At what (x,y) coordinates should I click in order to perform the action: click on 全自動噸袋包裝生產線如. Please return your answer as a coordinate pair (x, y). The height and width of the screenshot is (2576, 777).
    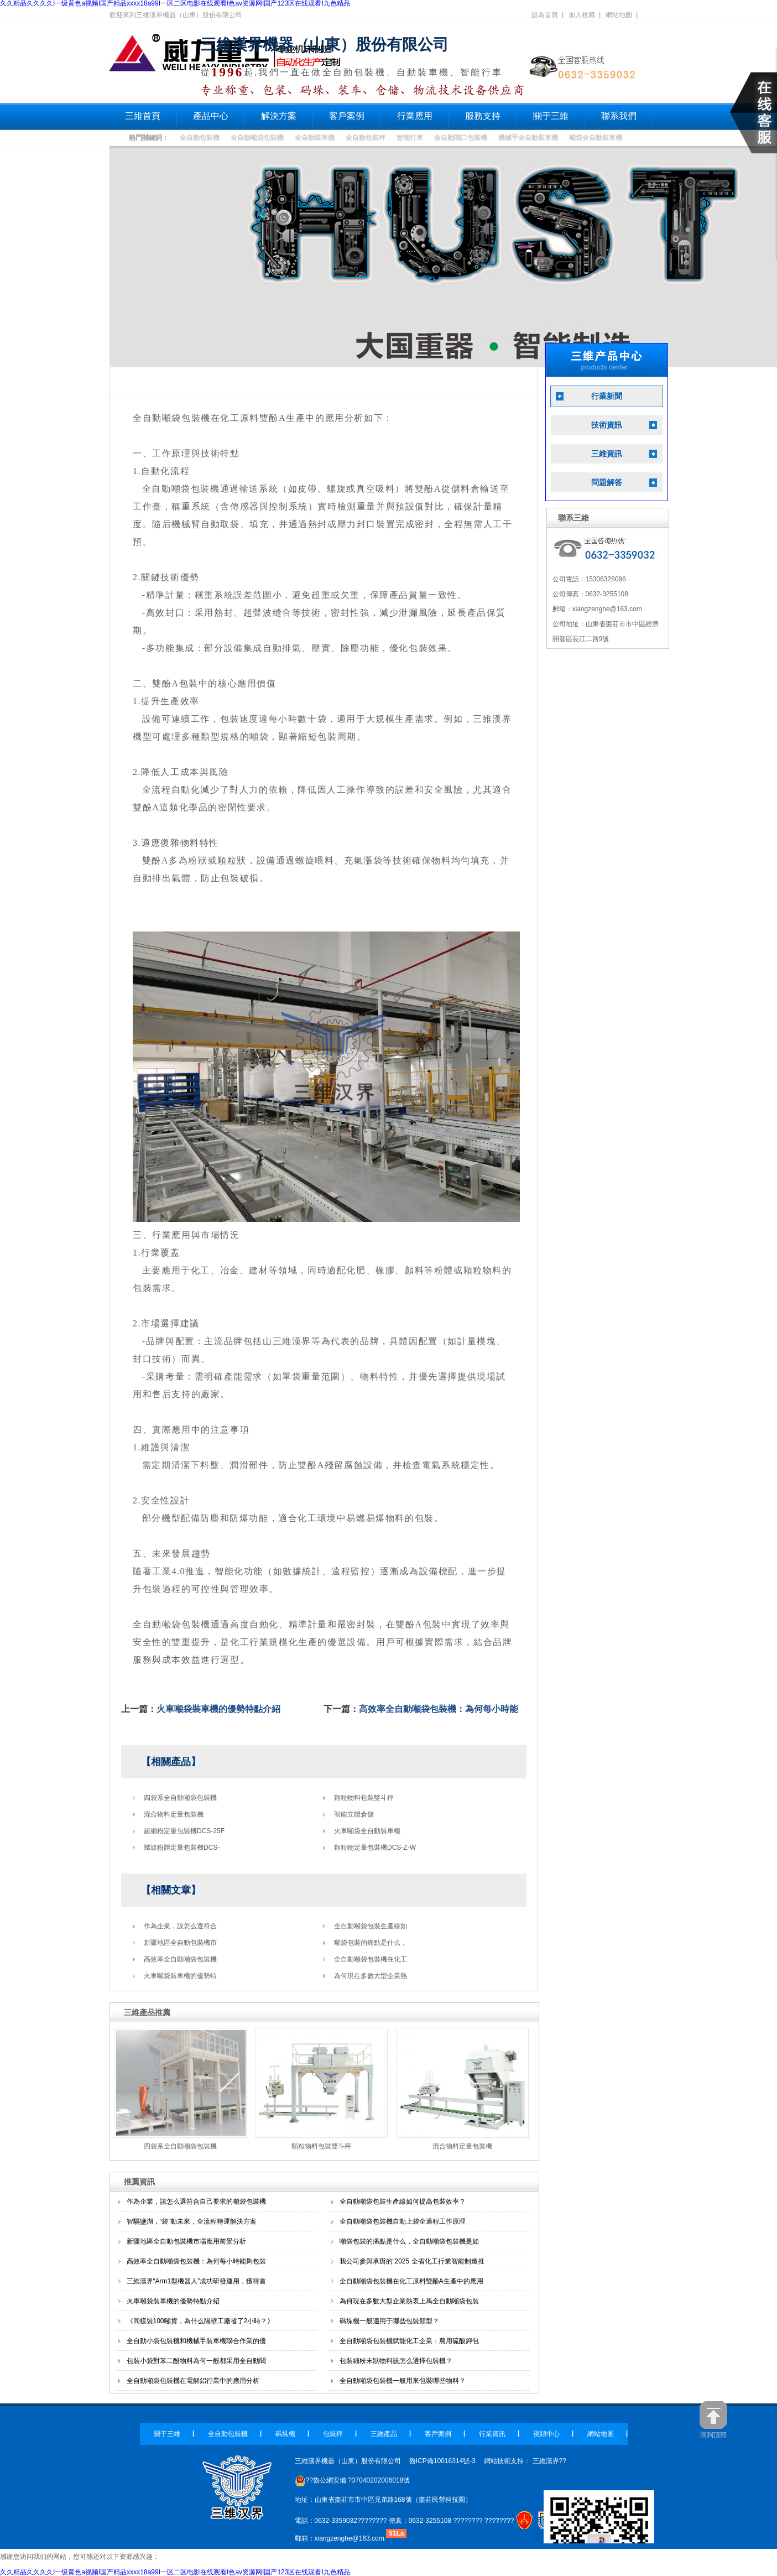
    Looking at the image, I should click on (370, 1926).